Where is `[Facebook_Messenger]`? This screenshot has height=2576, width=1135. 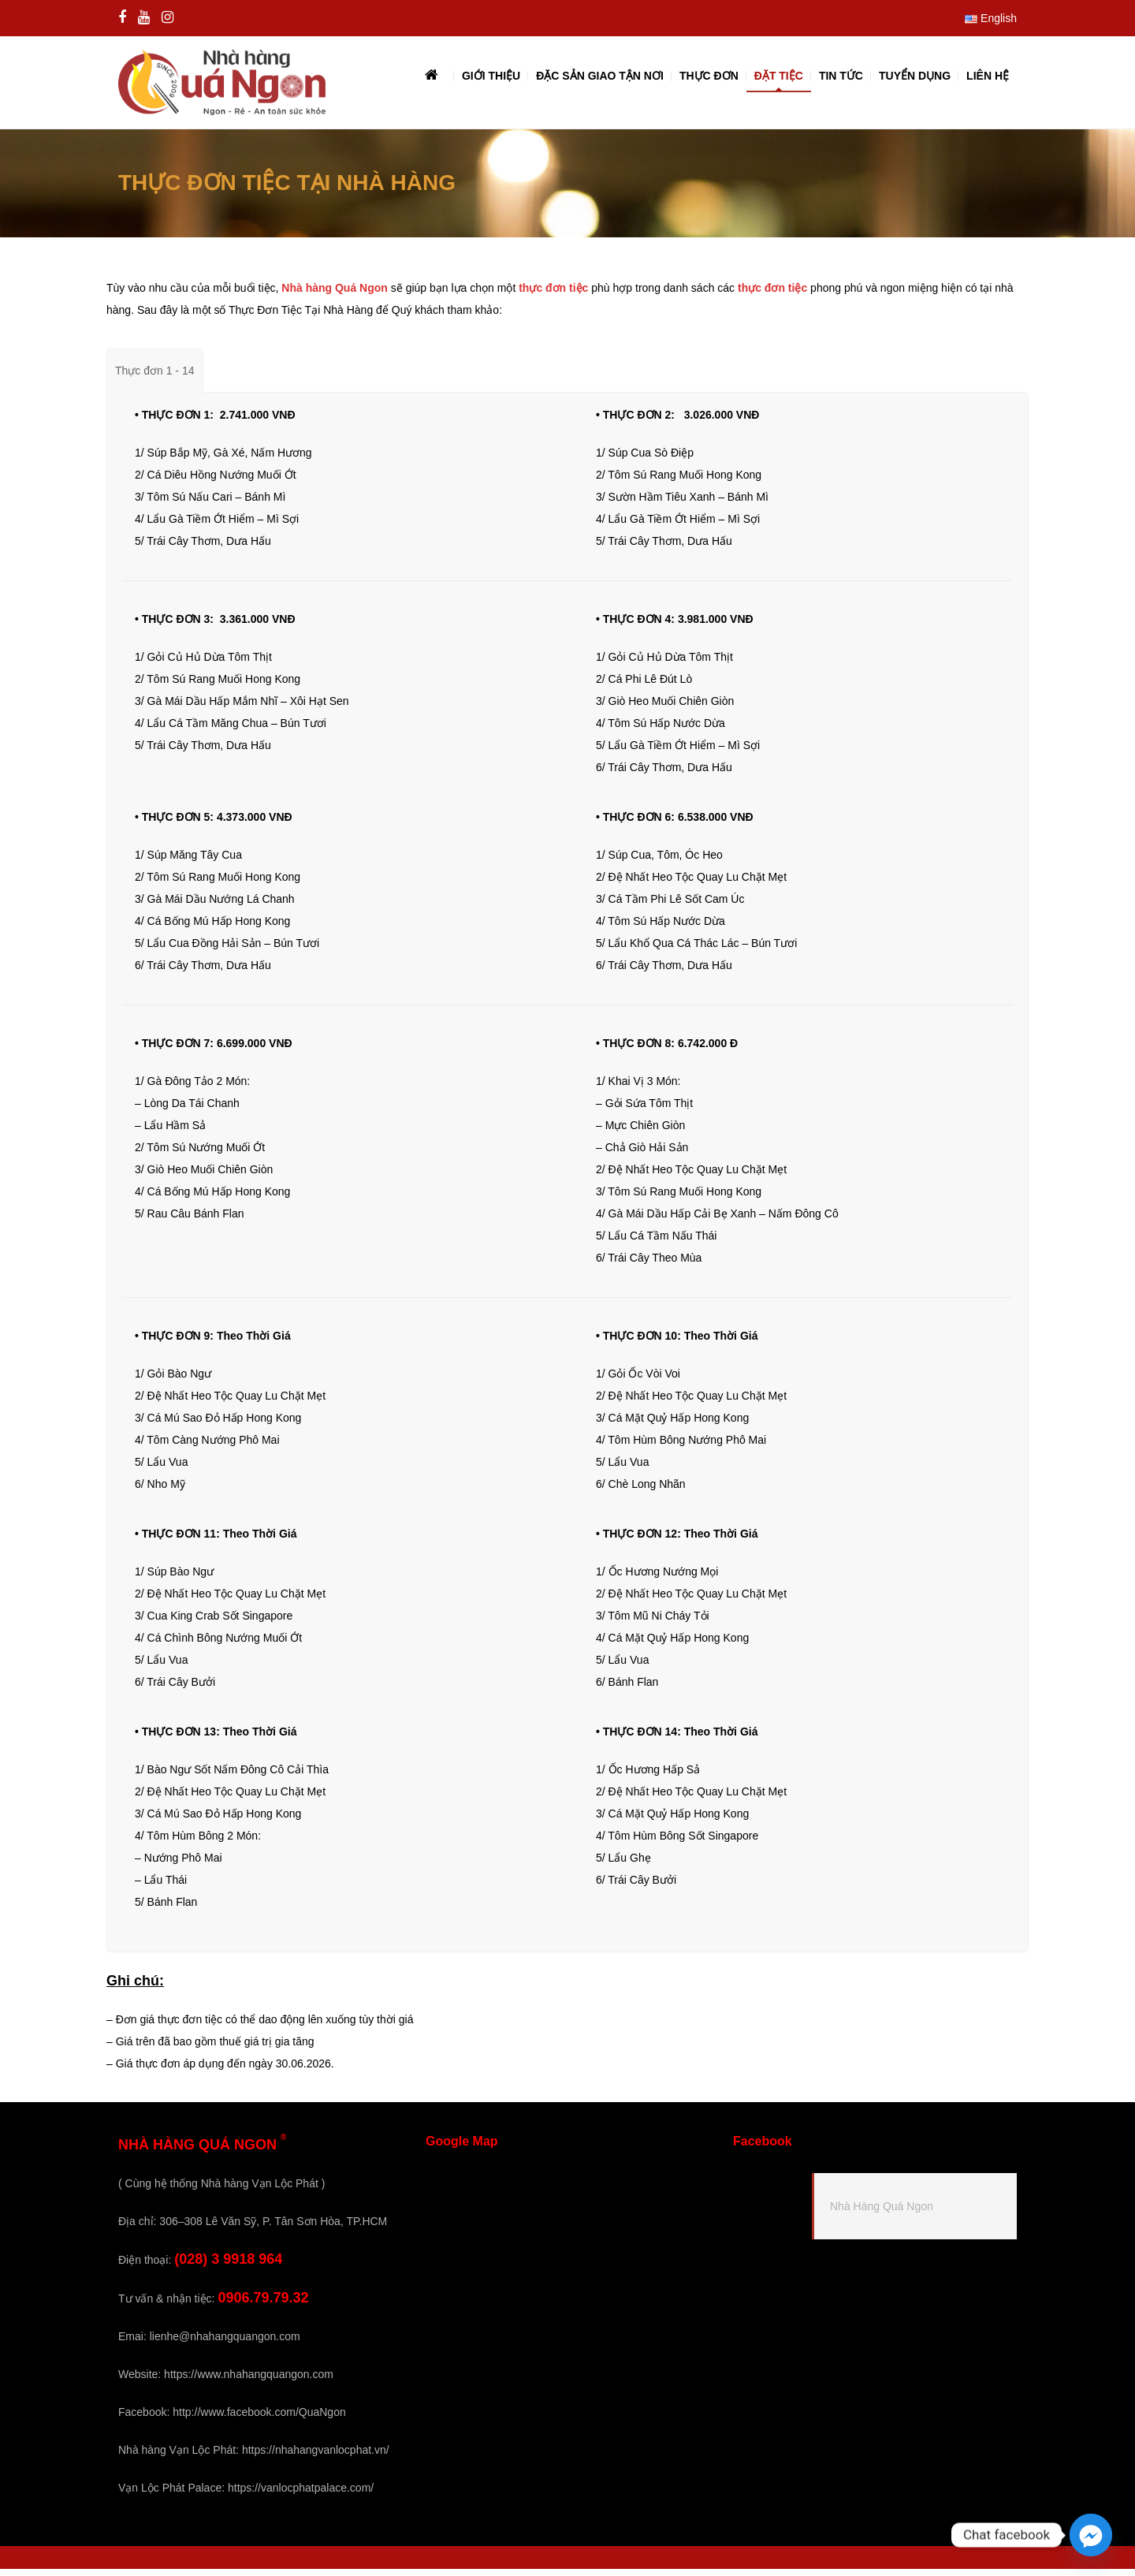
[Facebook_Messenger] is located at coordinates (1091, 2535).